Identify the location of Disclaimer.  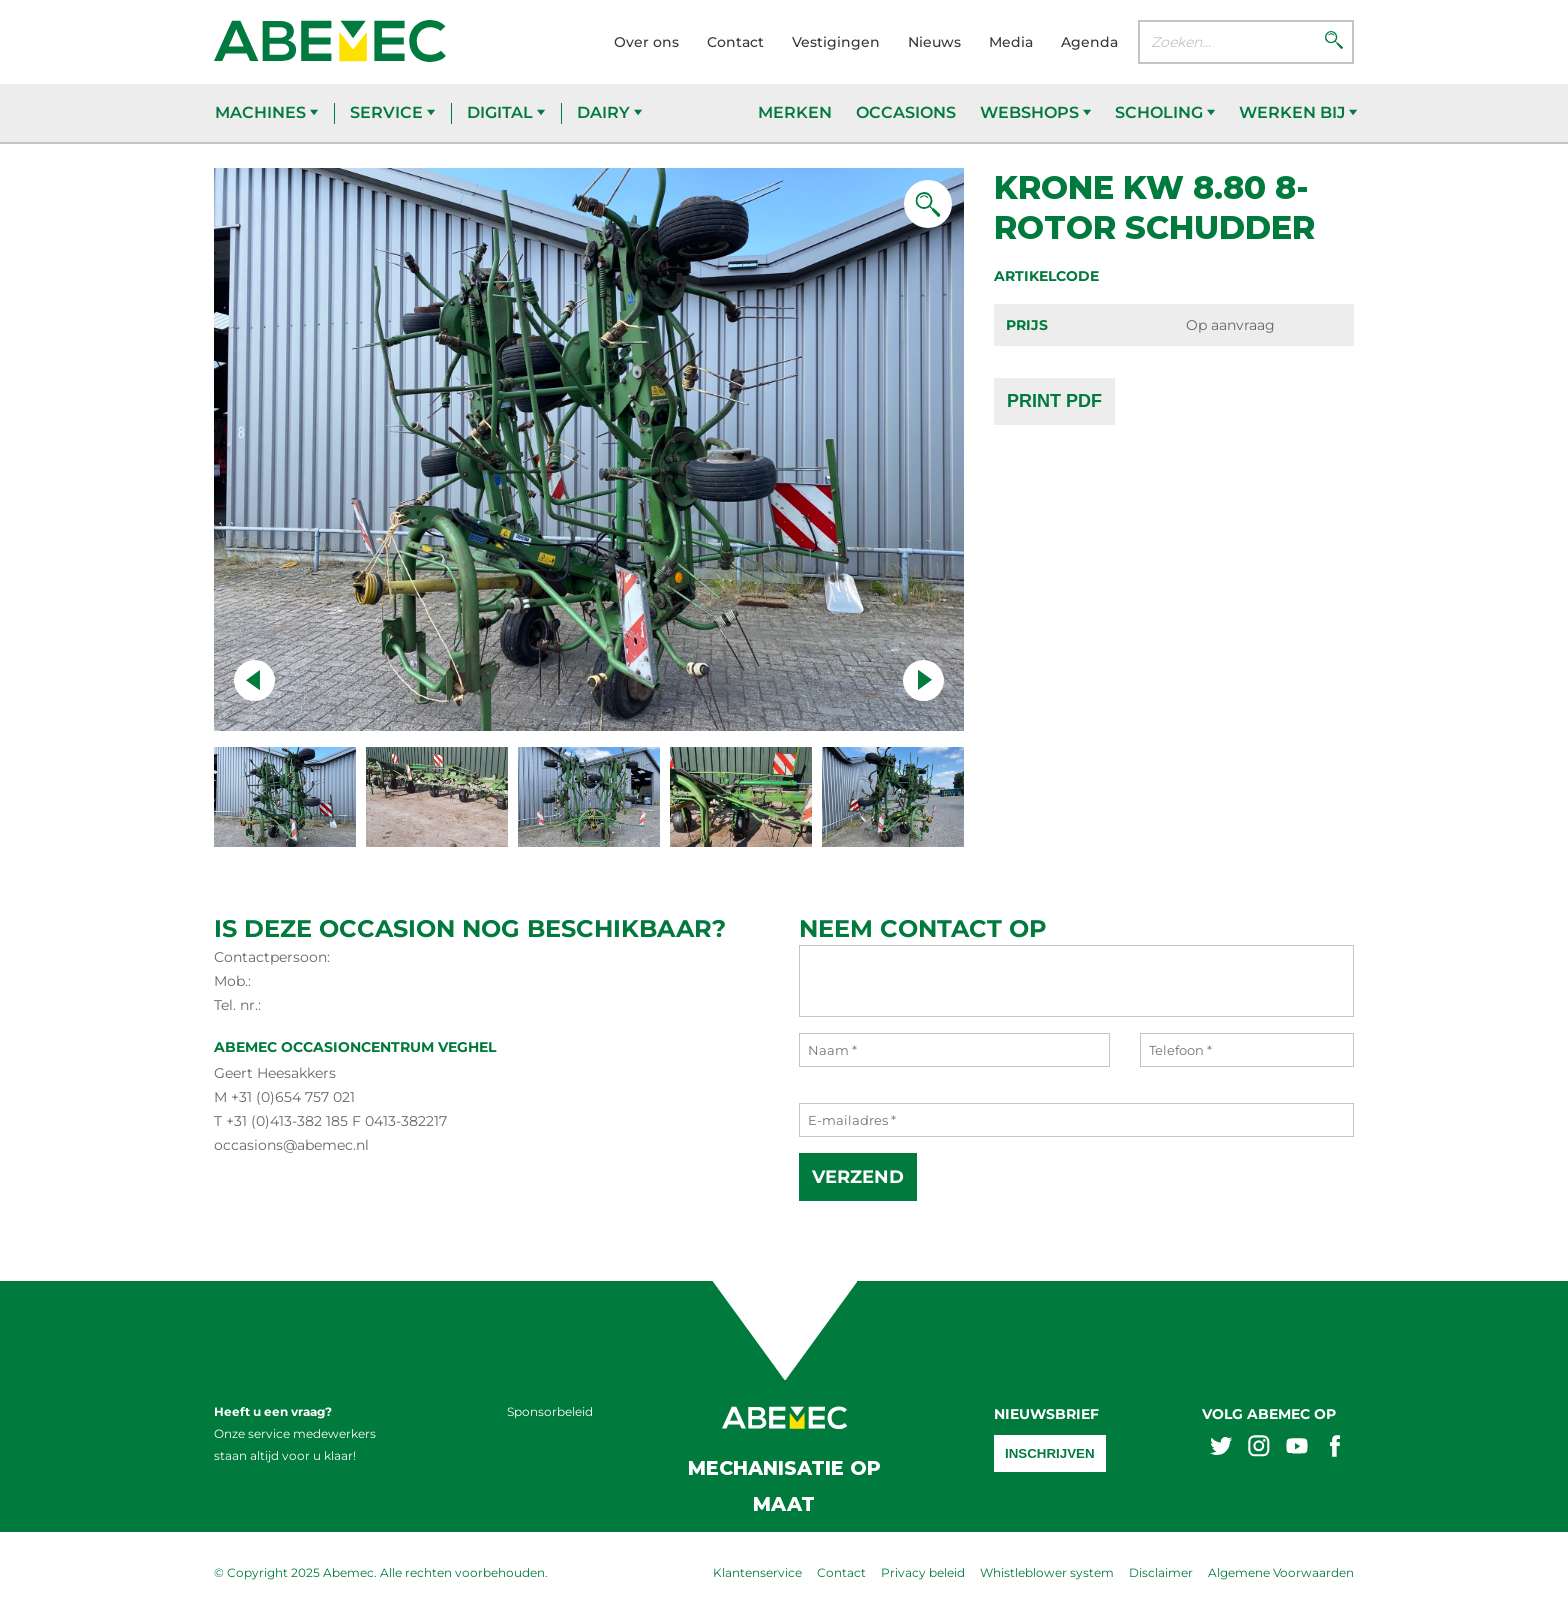
(1161, 1572).